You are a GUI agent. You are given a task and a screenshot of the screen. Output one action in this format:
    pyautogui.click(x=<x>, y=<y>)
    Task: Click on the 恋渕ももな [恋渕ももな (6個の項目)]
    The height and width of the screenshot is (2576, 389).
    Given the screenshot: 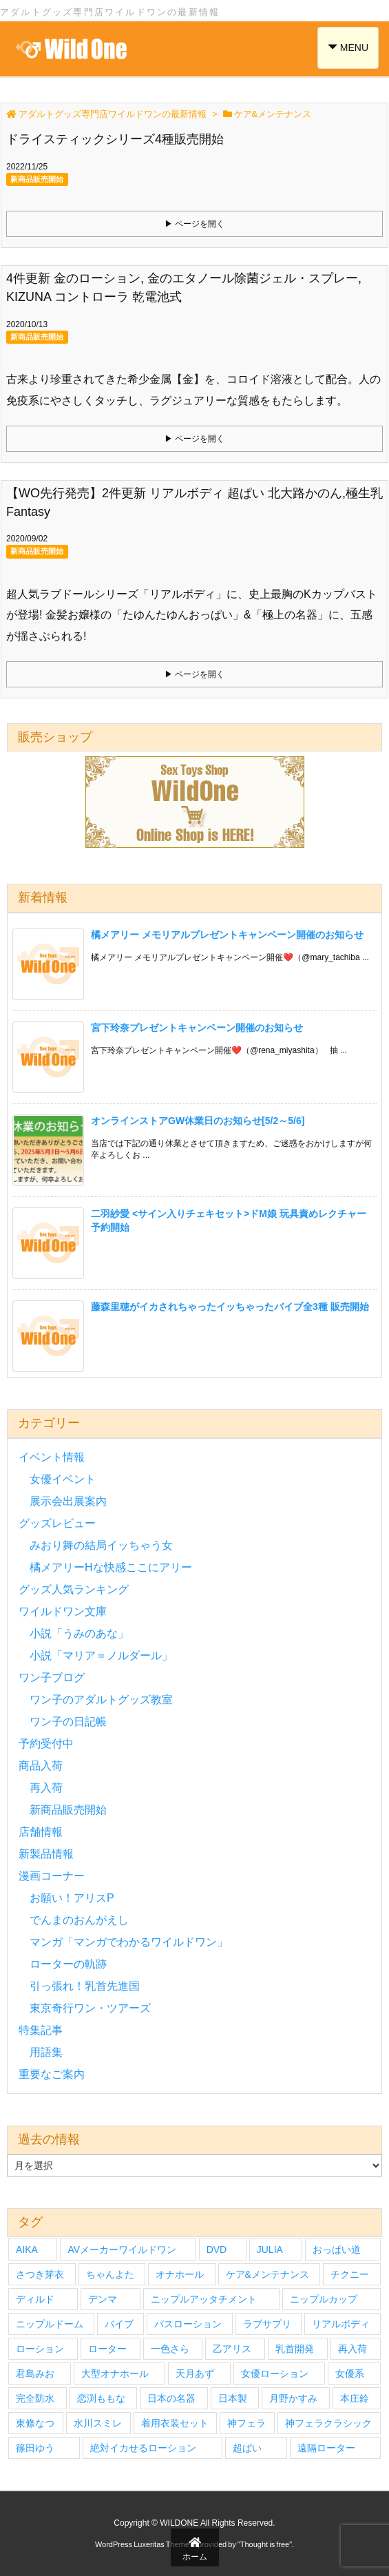 What is the action you would take?
    pyautogui.click(x=101, y=2398)
    